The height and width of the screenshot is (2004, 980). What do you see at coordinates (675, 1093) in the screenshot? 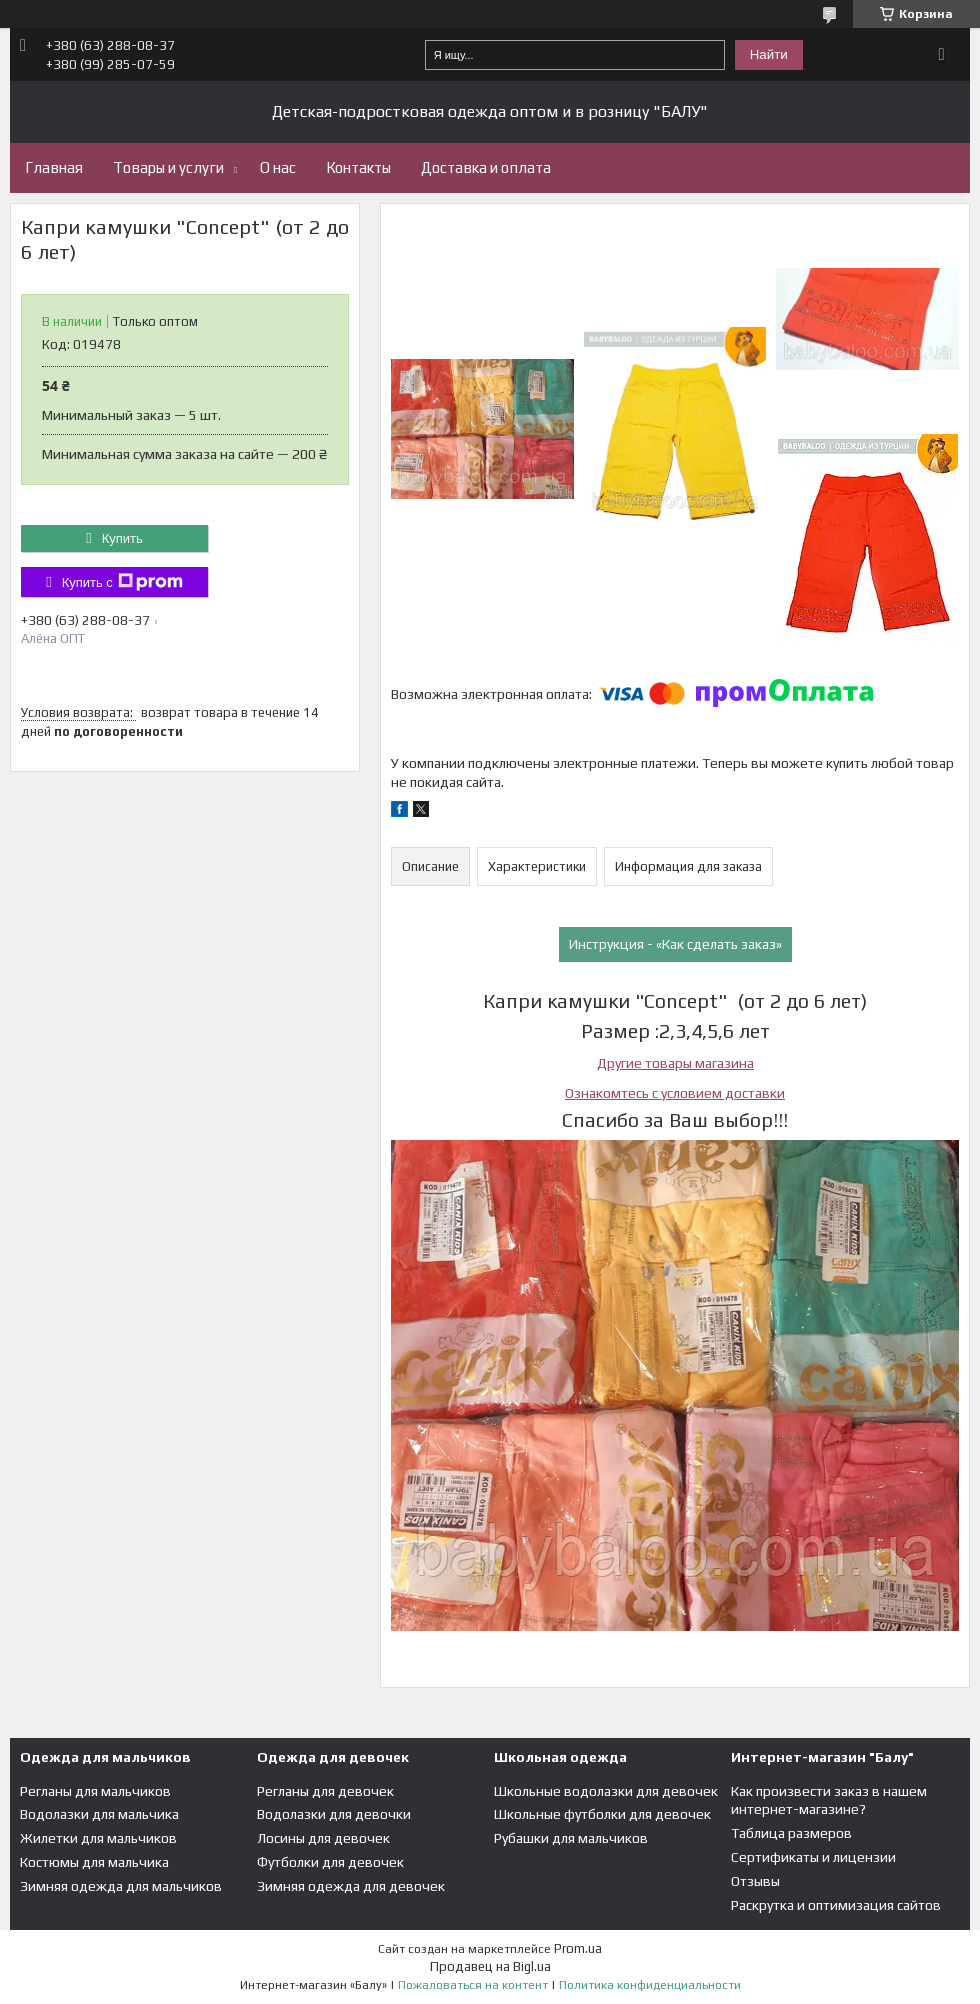
I see `Ознакомтесь с условием доставки` at bounding box center [675, 1093].